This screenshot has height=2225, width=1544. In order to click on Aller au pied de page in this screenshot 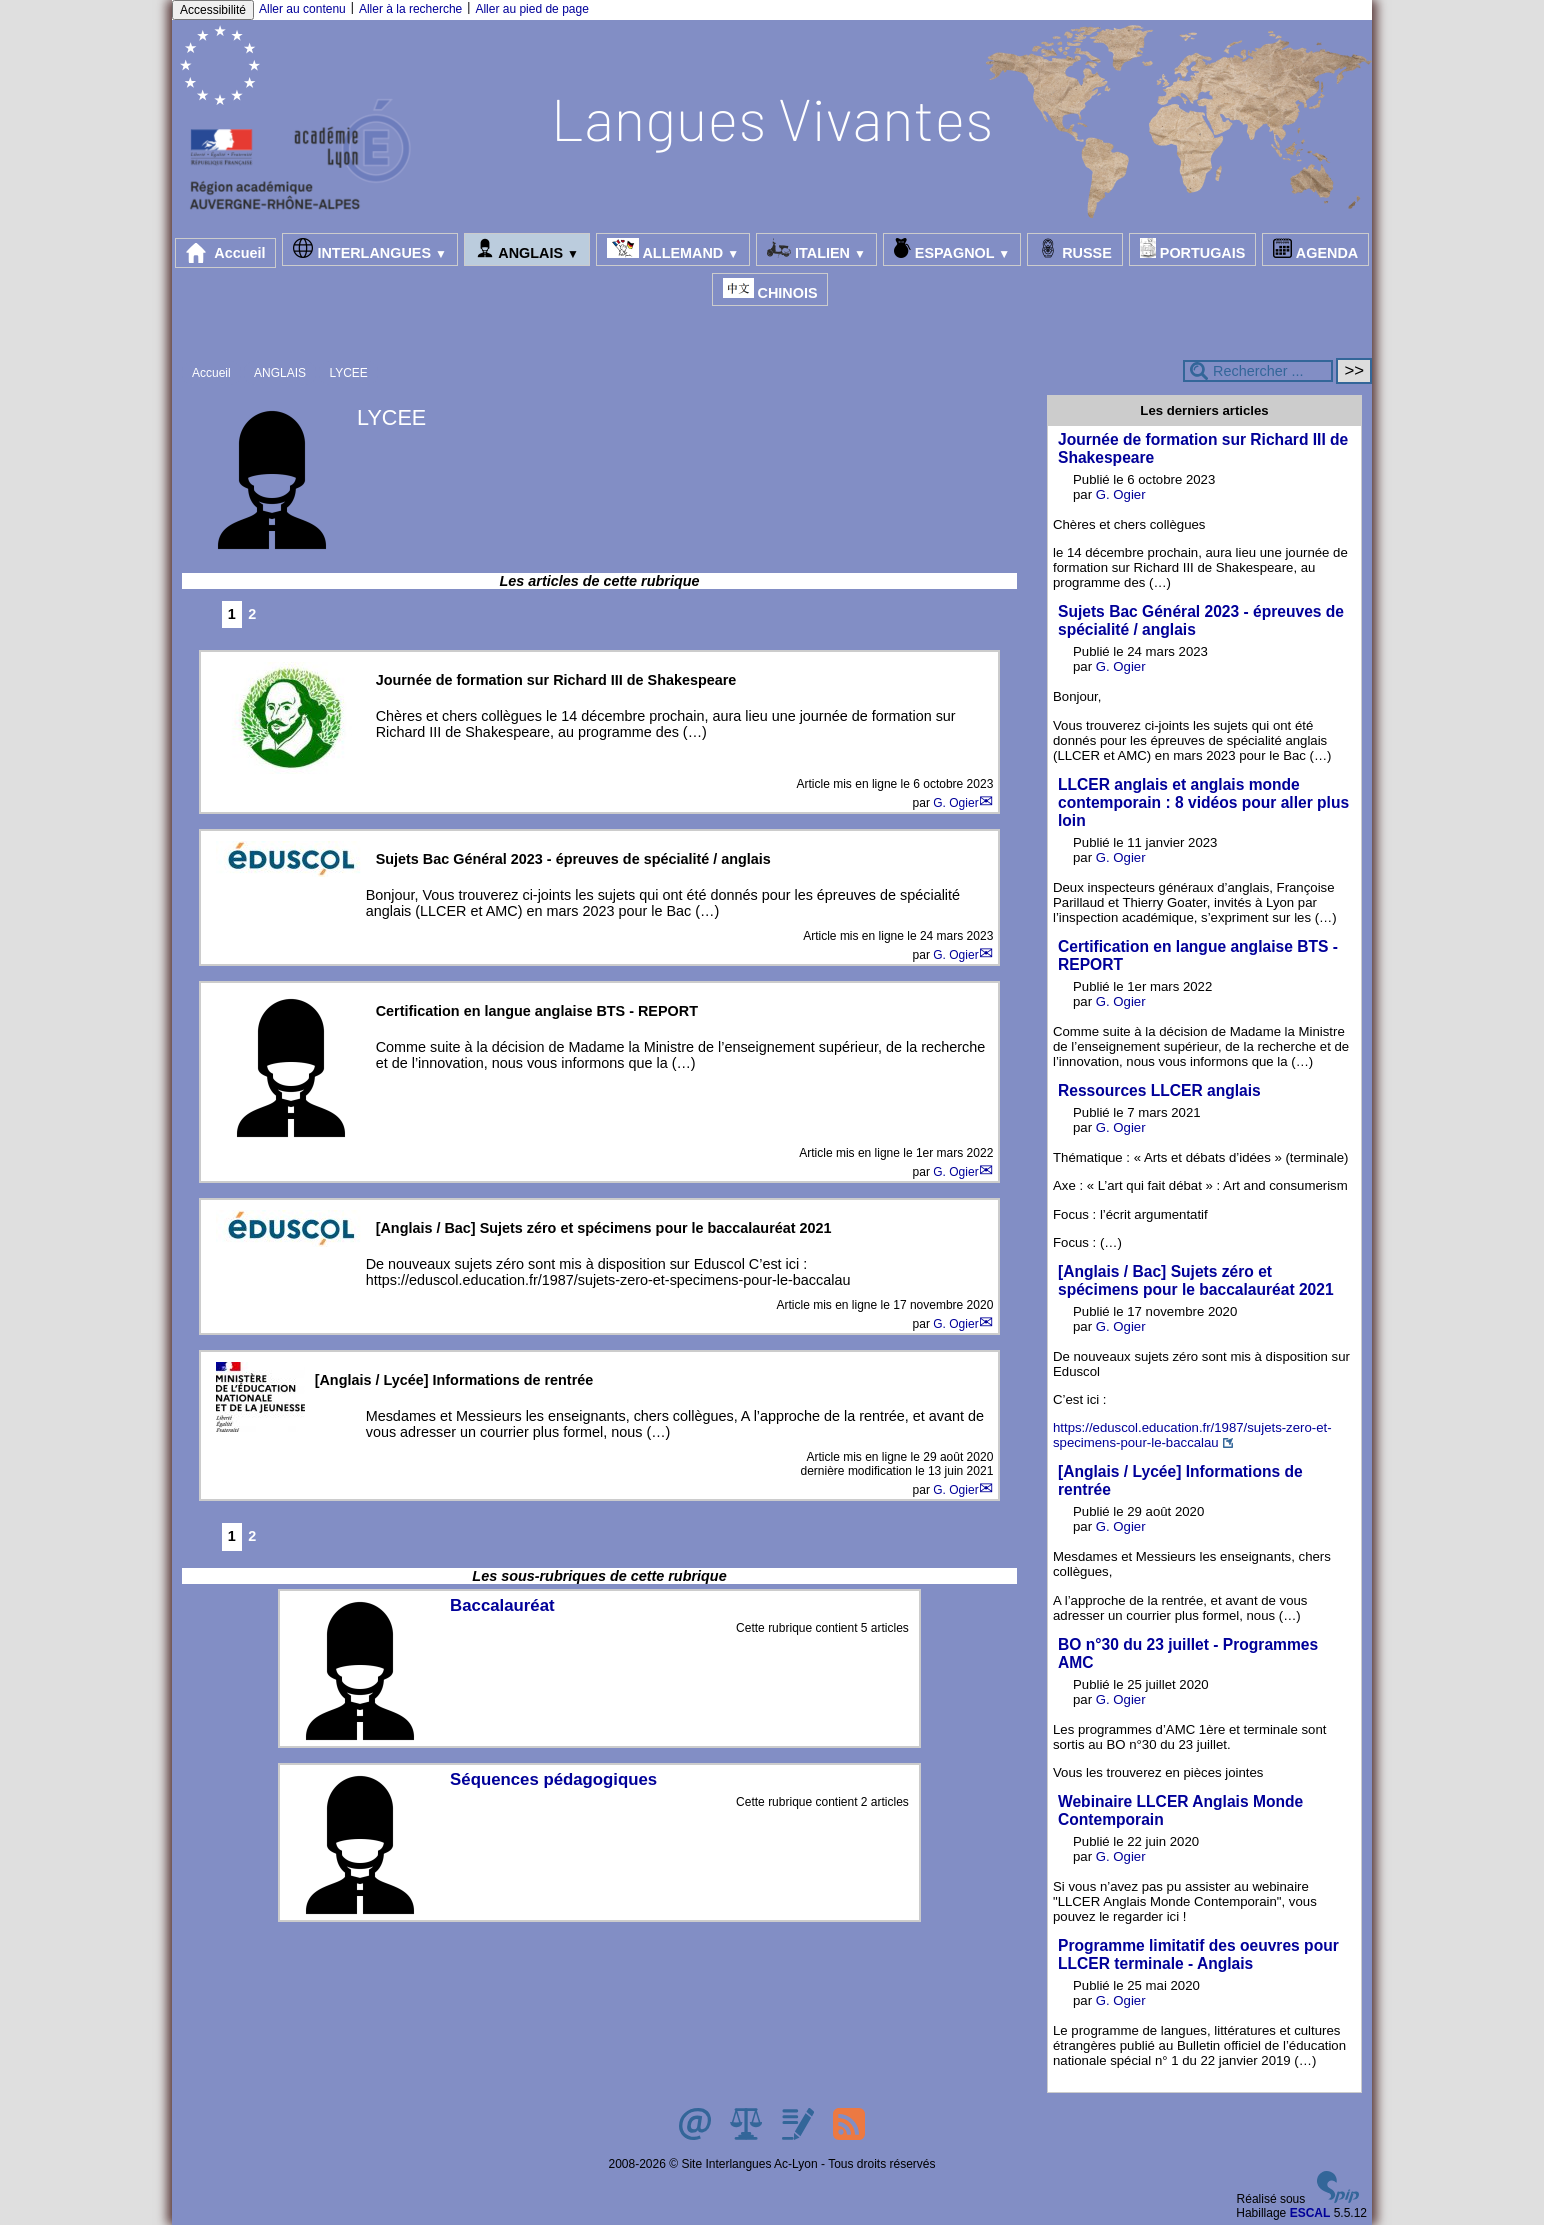, I will do `click(531, 9)`.